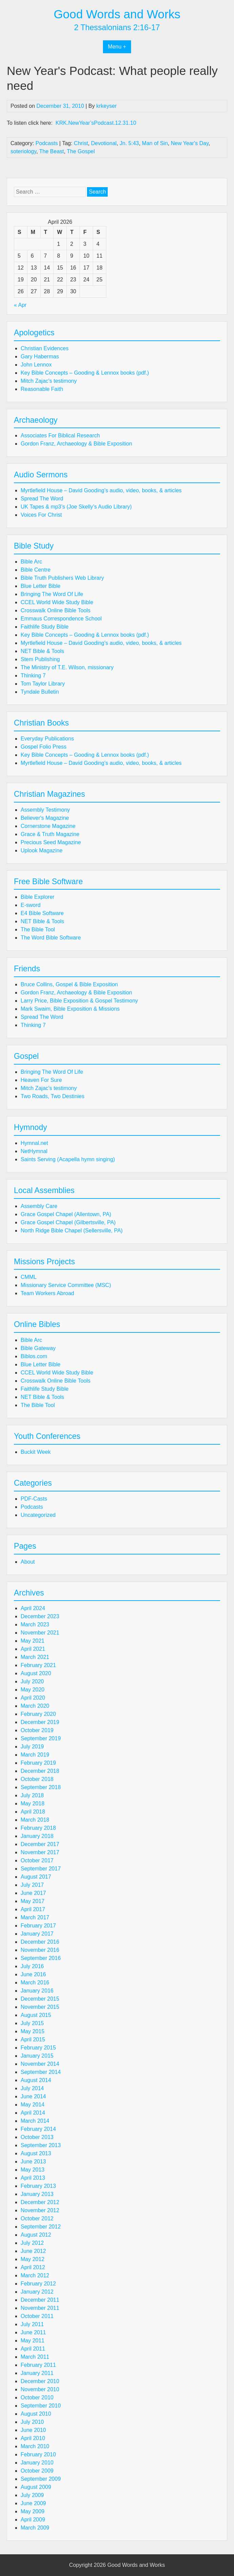  What do you see at coordinates (60, 435) in the screenshot?
I see `Associates For Biblical Research` at bounding box center [60, 435].